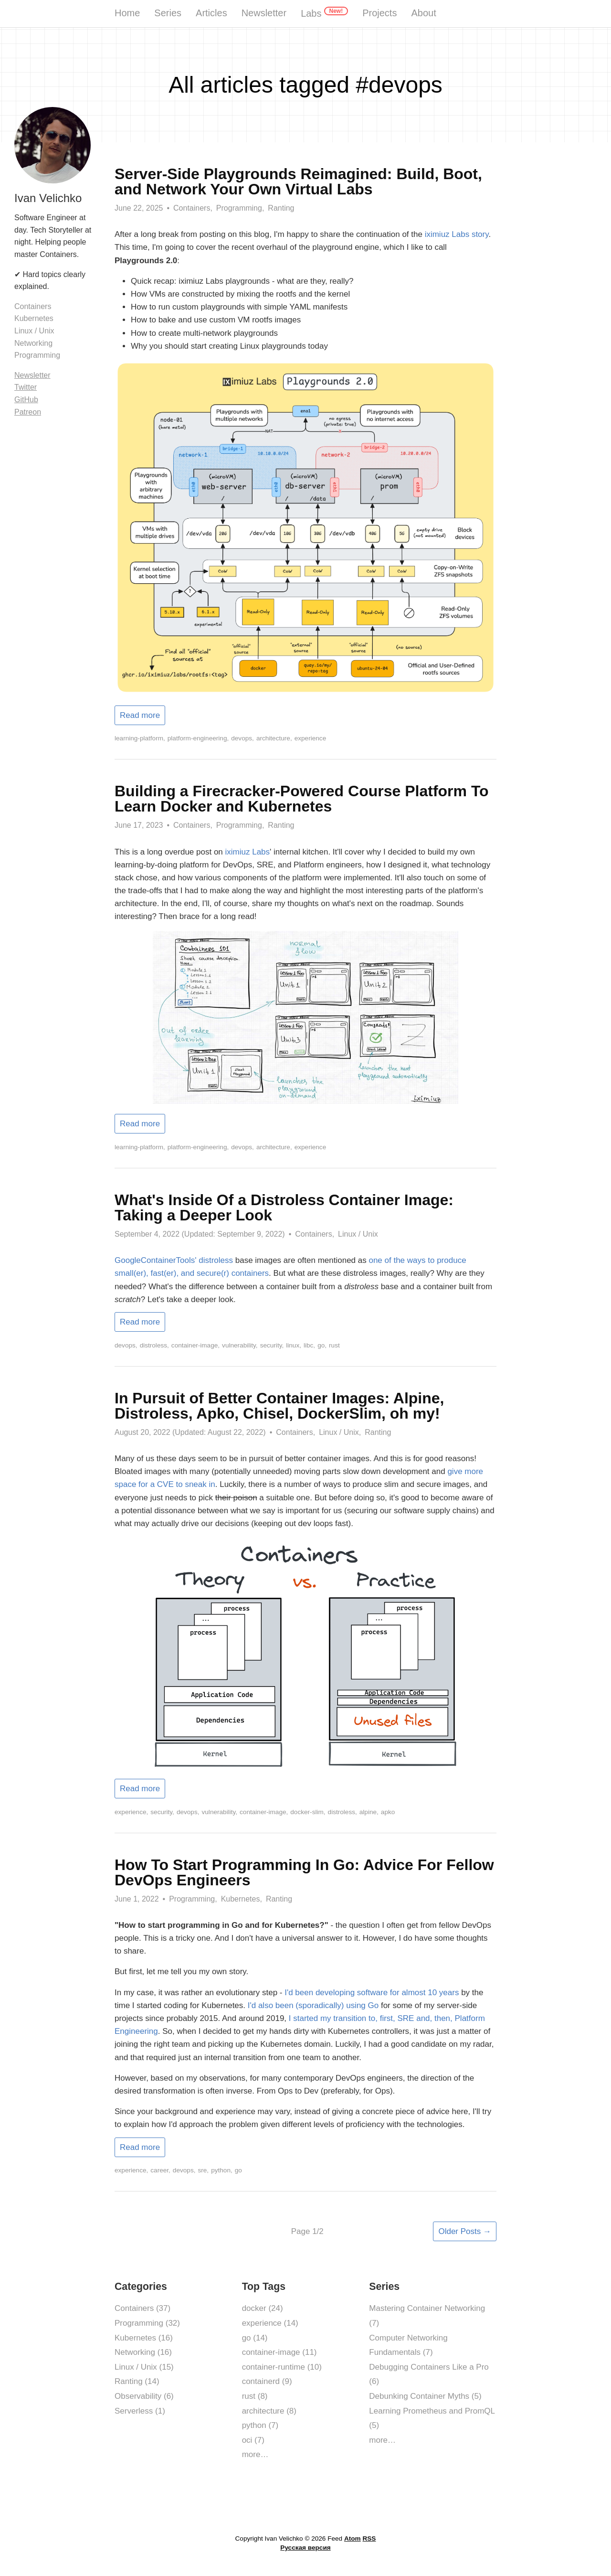 The width and height of the screenshot is (611, 2576). I want to click on I'd been developing software for almost 10 years, so click(371, 1992).